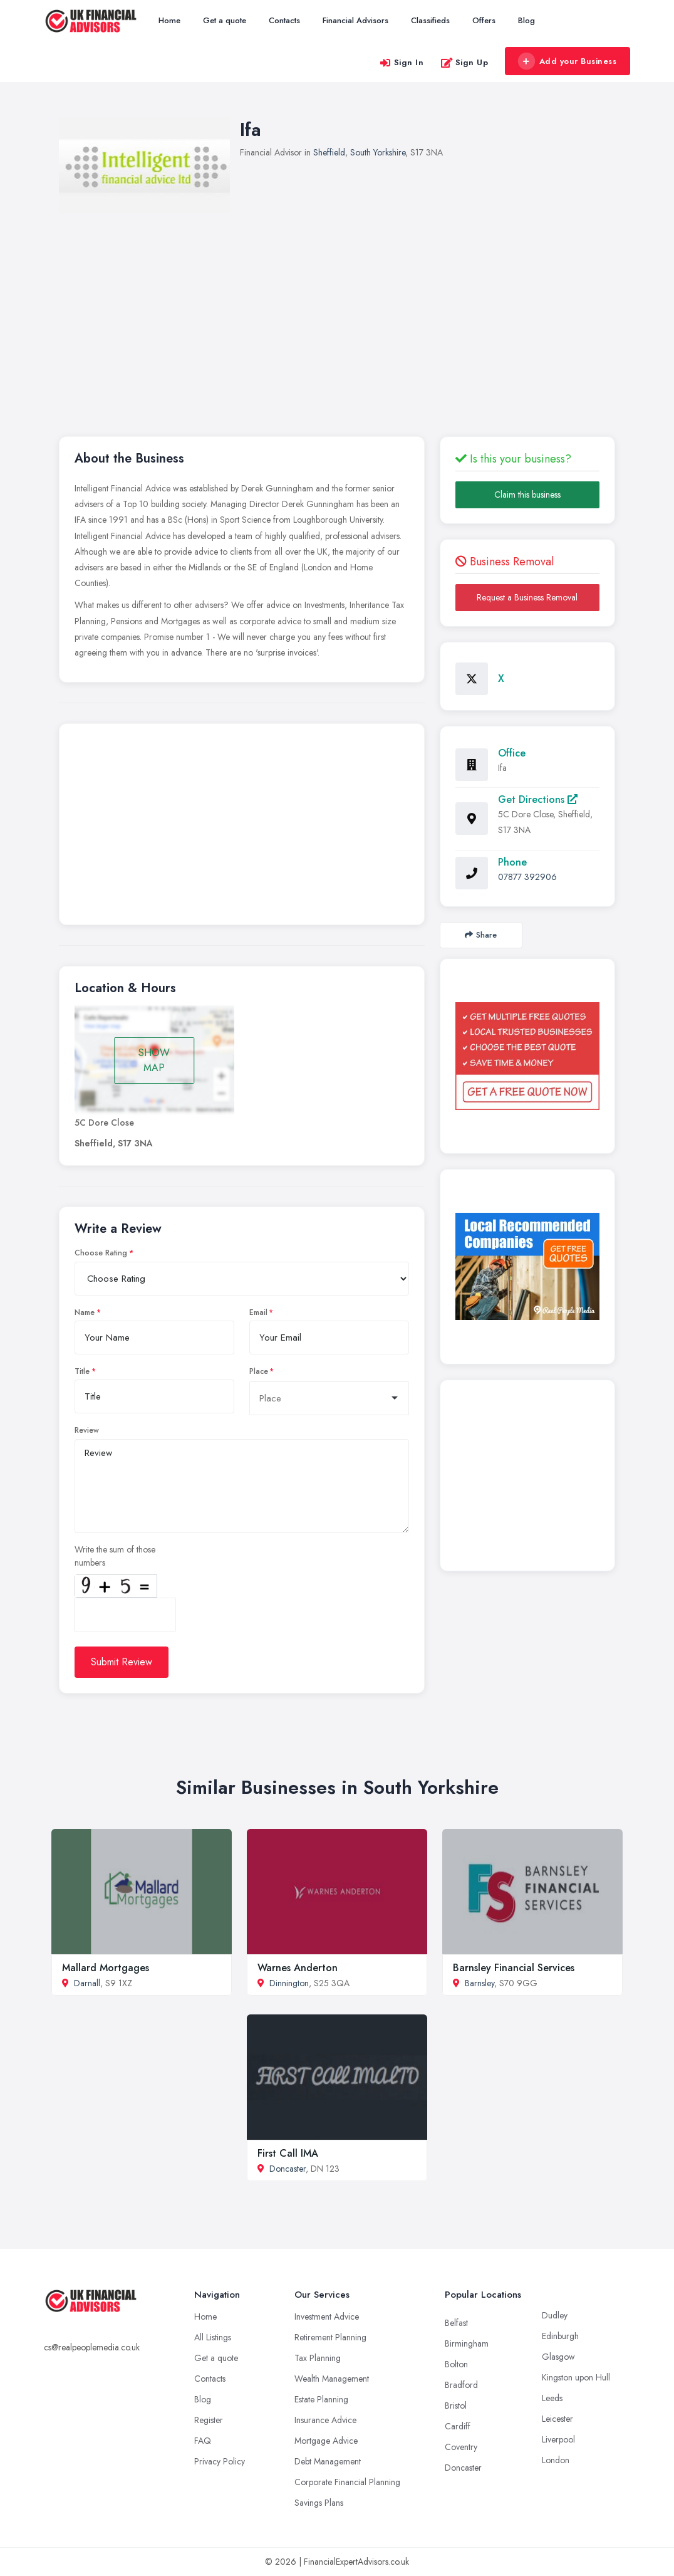 The image size is (674, 2576). What do you see at coordinates (461, 2447) in the screenshot?
I see `Coventry` at bounding box center [461, 2447].